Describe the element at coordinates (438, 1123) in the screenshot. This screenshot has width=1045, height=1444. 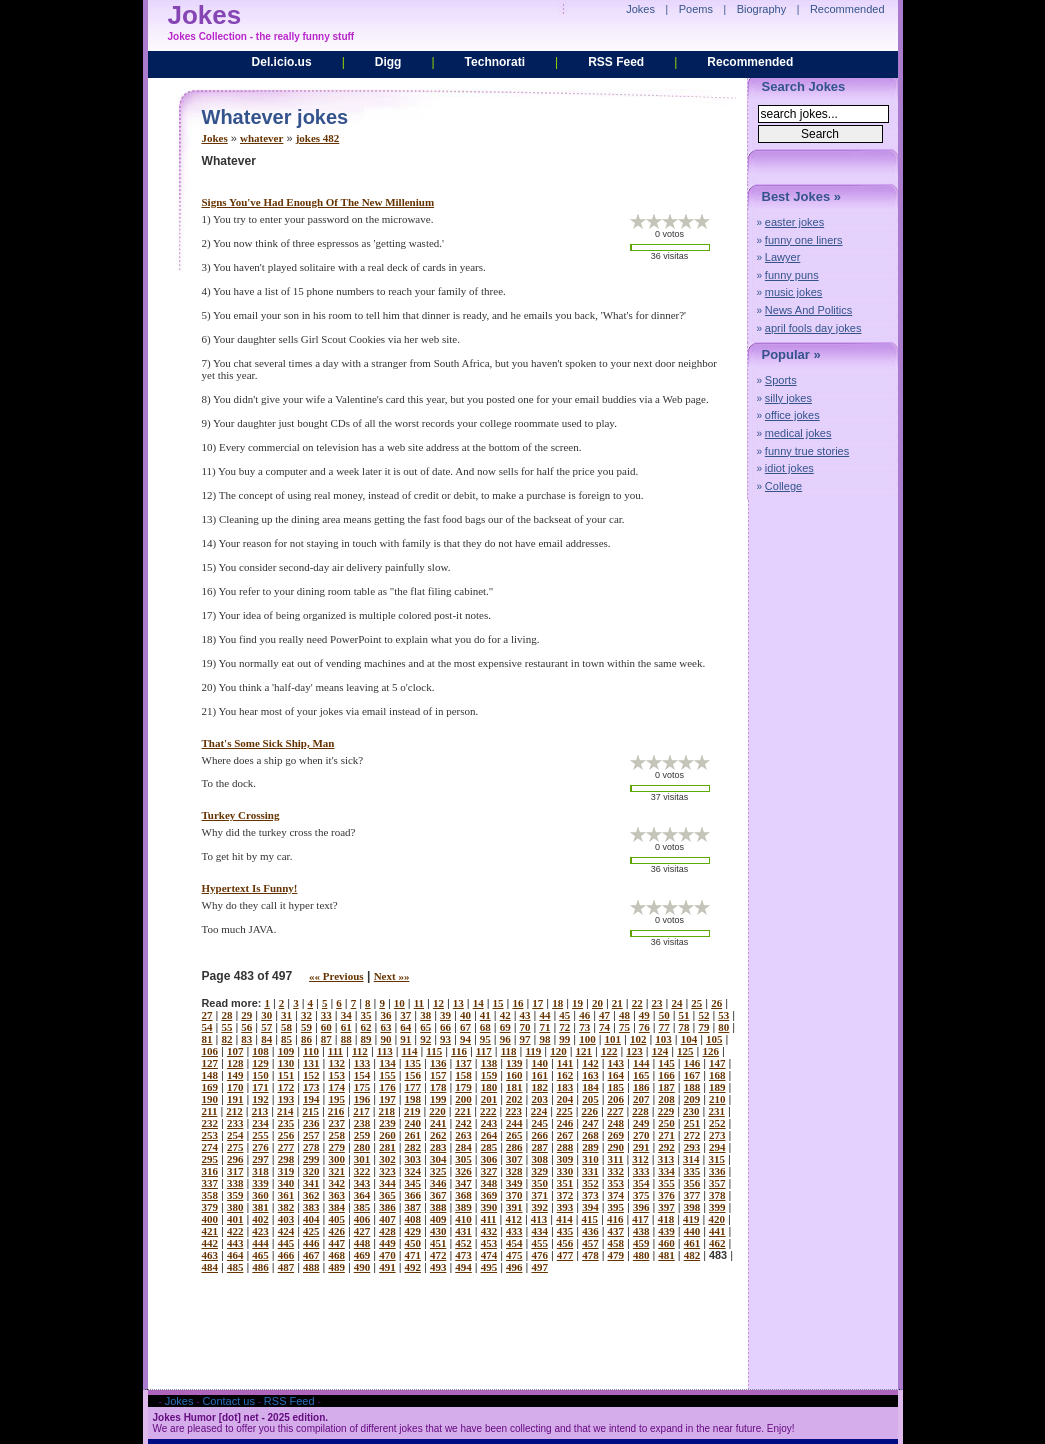
I see `241` at that location.